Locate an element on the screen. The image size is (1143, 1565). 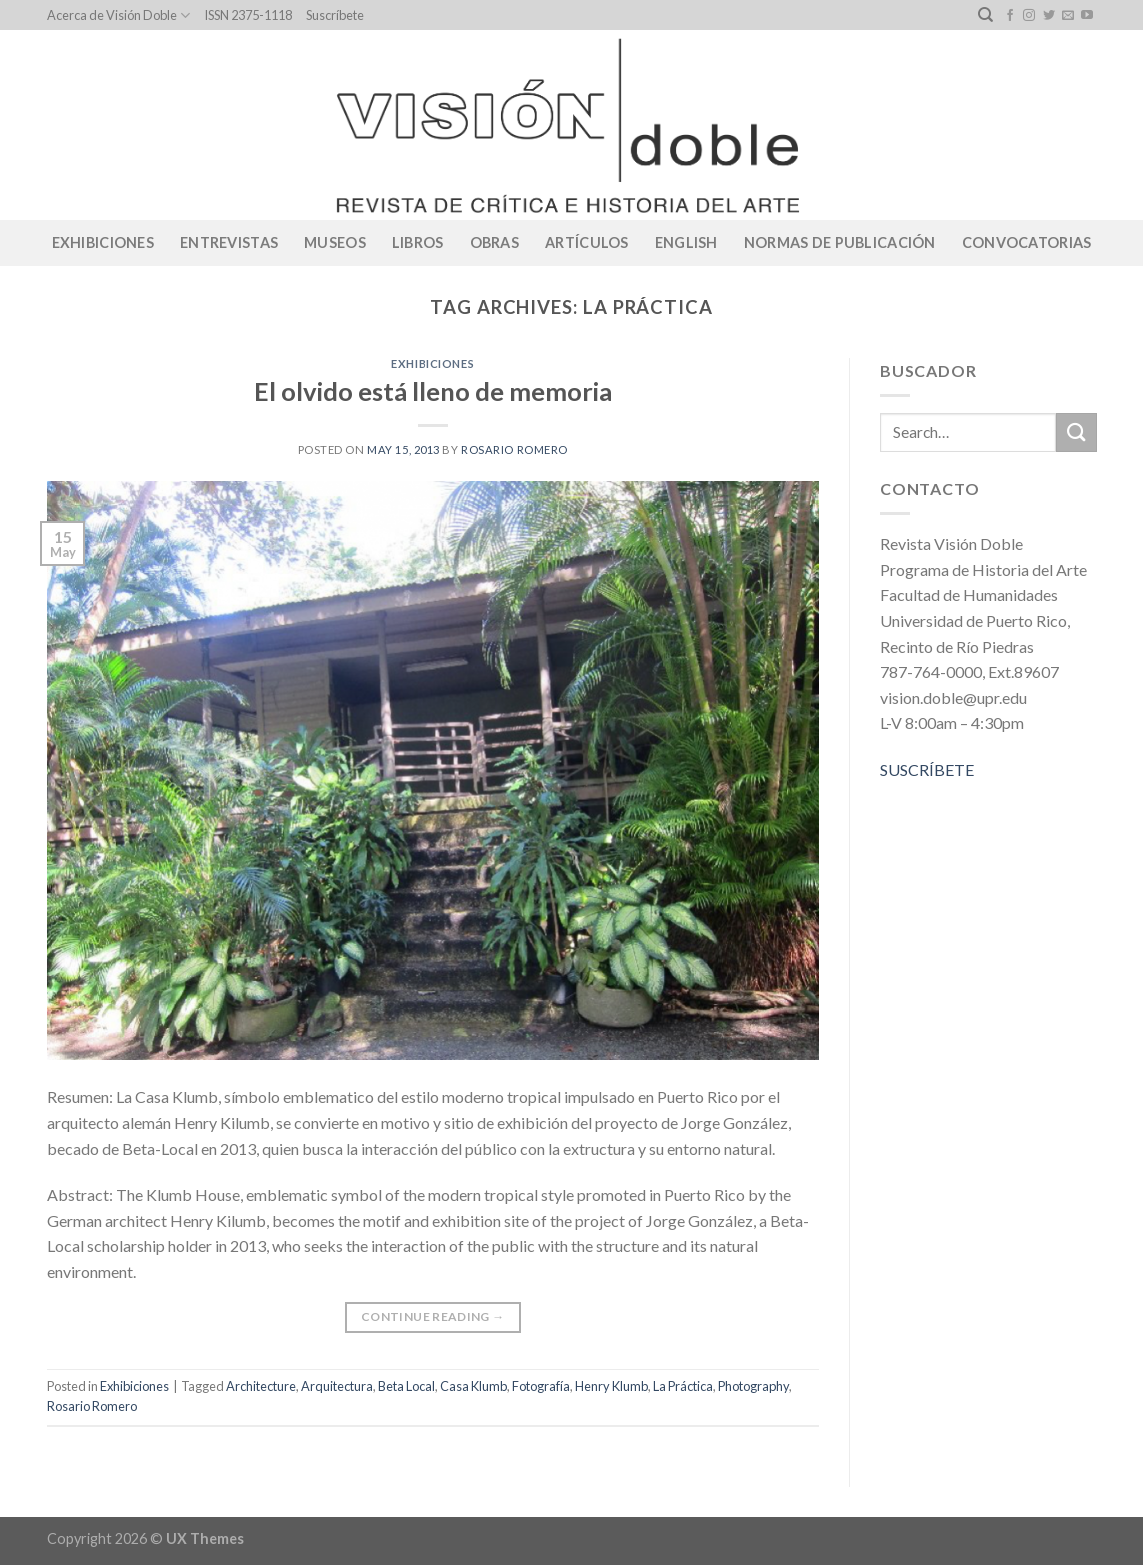
Exhibiciones is located at coordinates (103, 242).